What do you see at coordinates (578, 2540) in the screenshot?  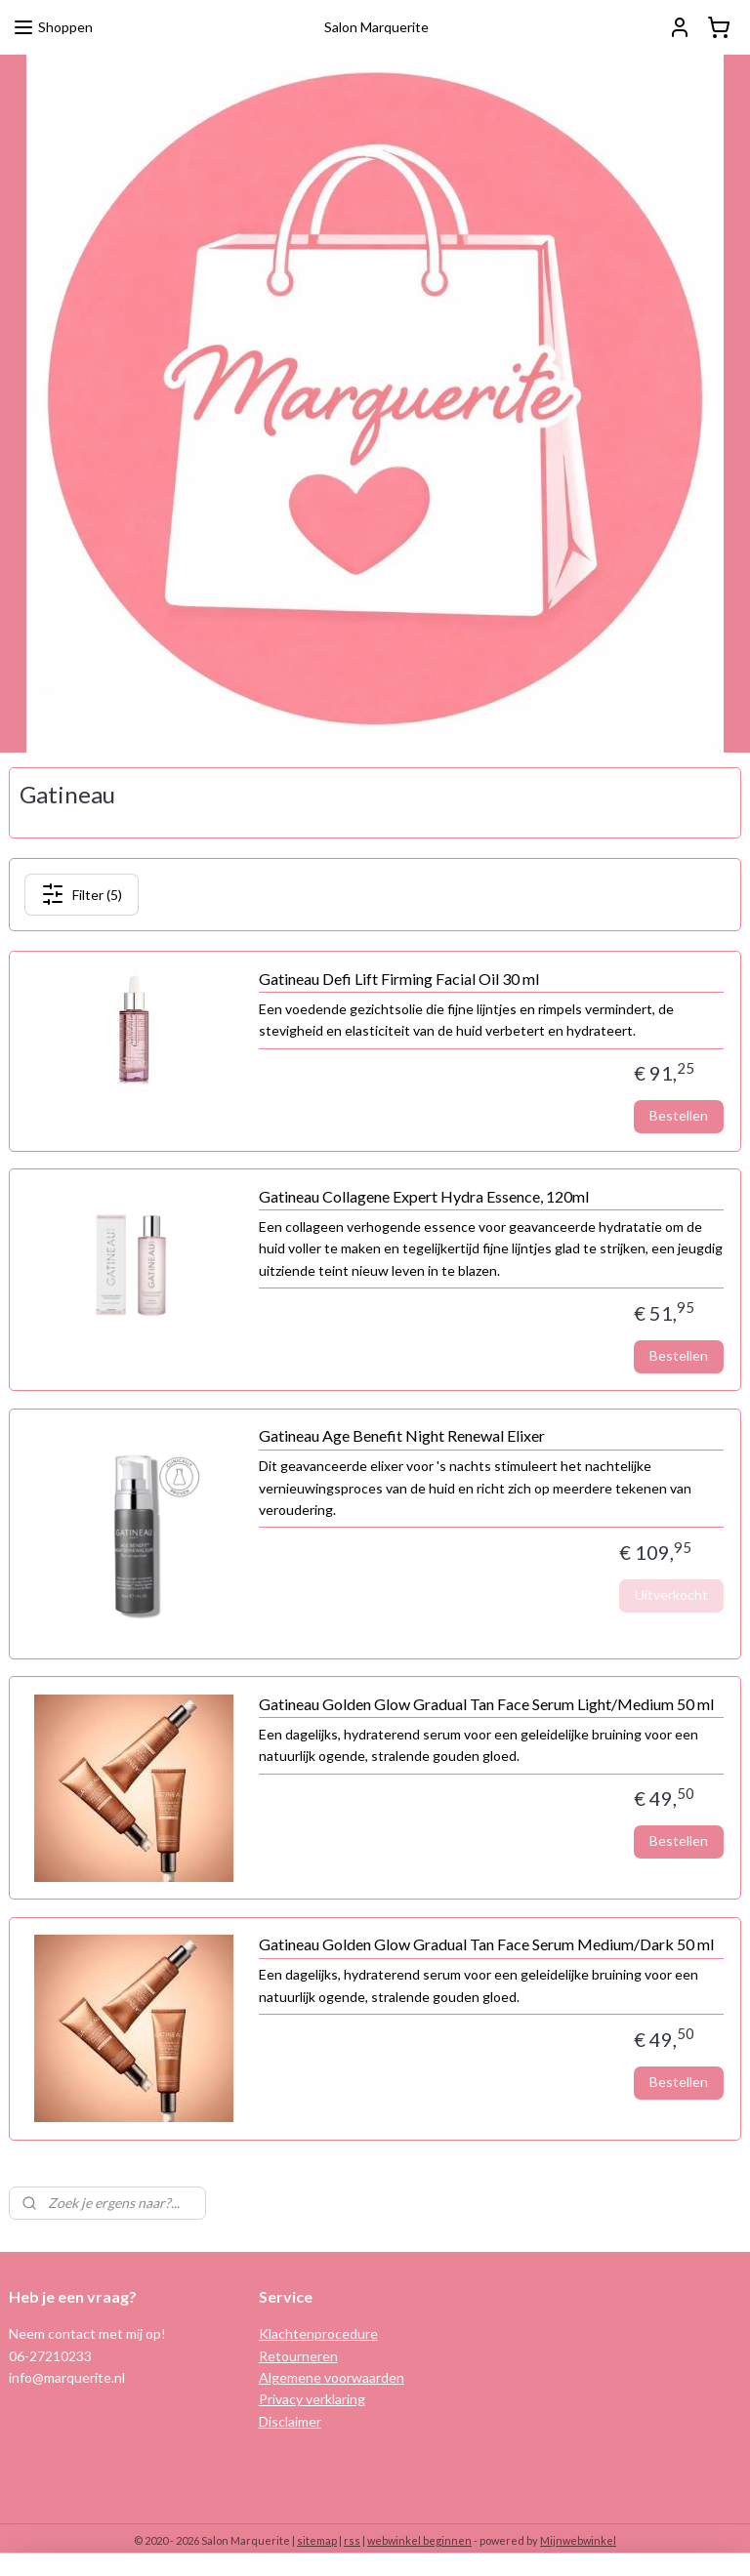 I see `Mijnwebwinkel` at bounding box center [578, 2540].